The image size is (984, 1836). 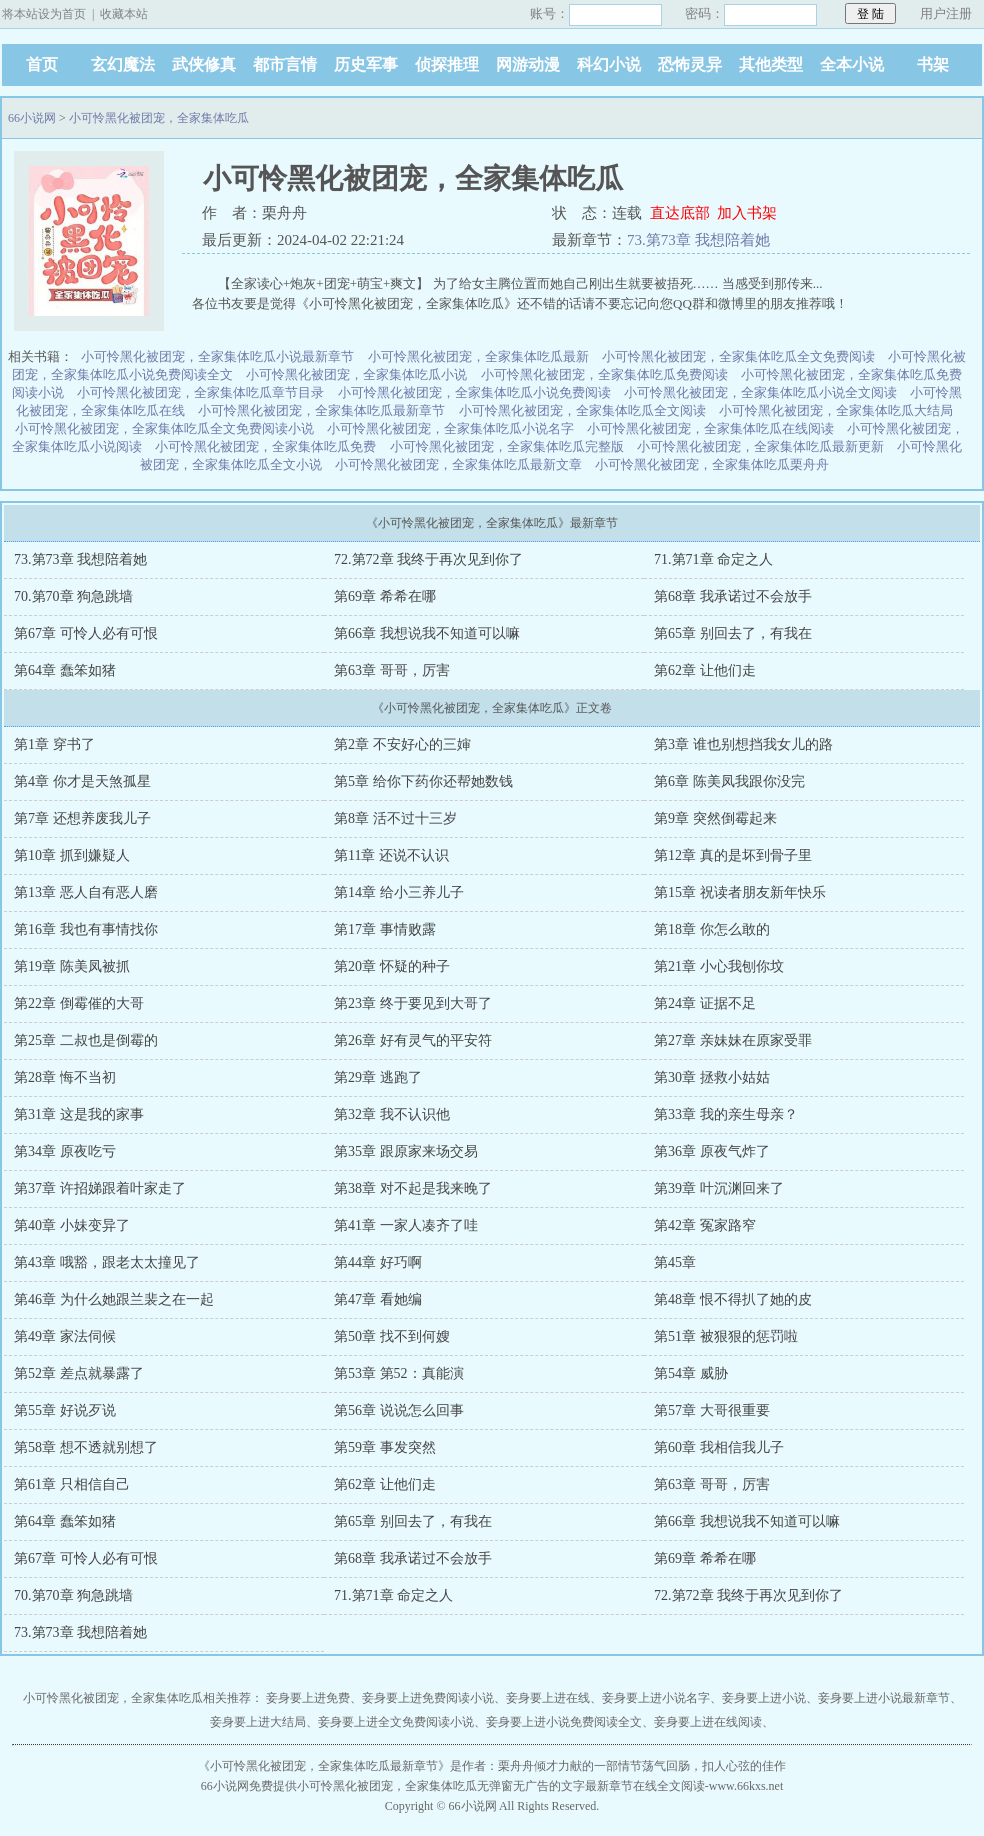 I want to click on 小可怜黑化被团宠，全家集体吃瓜最新文章, so click(x=458, y=464).